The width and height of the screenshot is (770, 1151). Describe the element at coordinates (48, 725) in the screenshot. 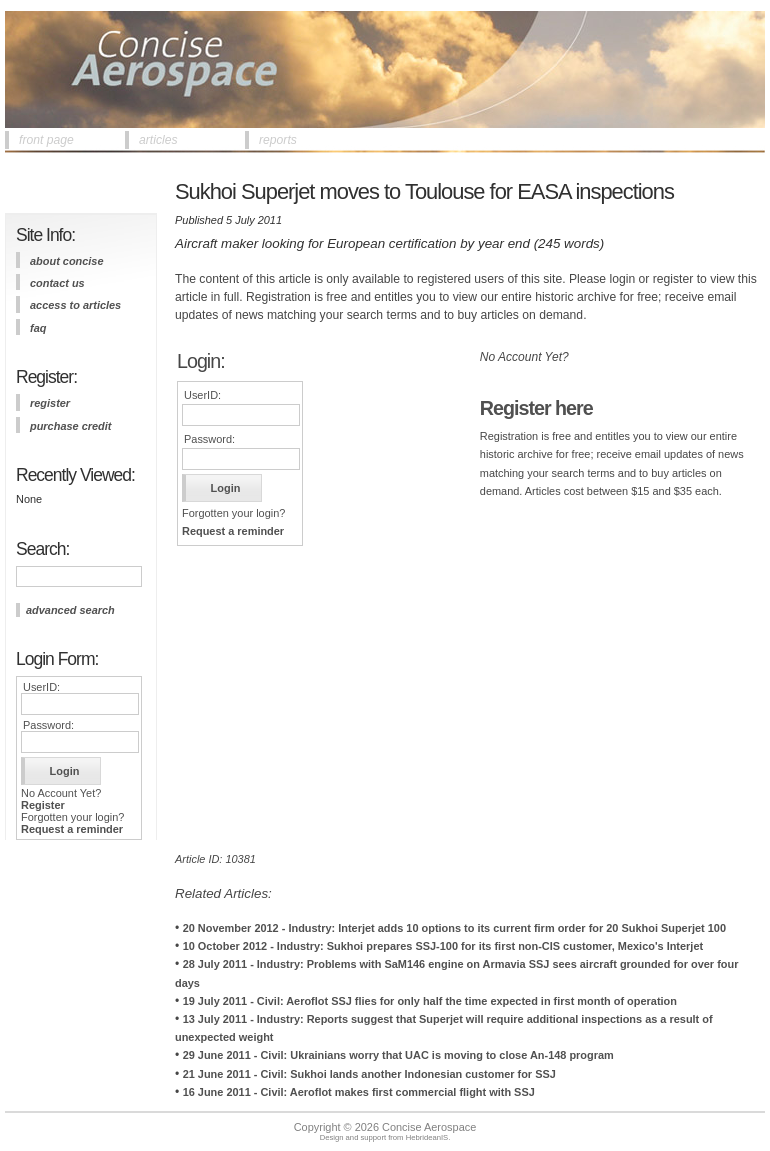

I see `Password:` at that location.